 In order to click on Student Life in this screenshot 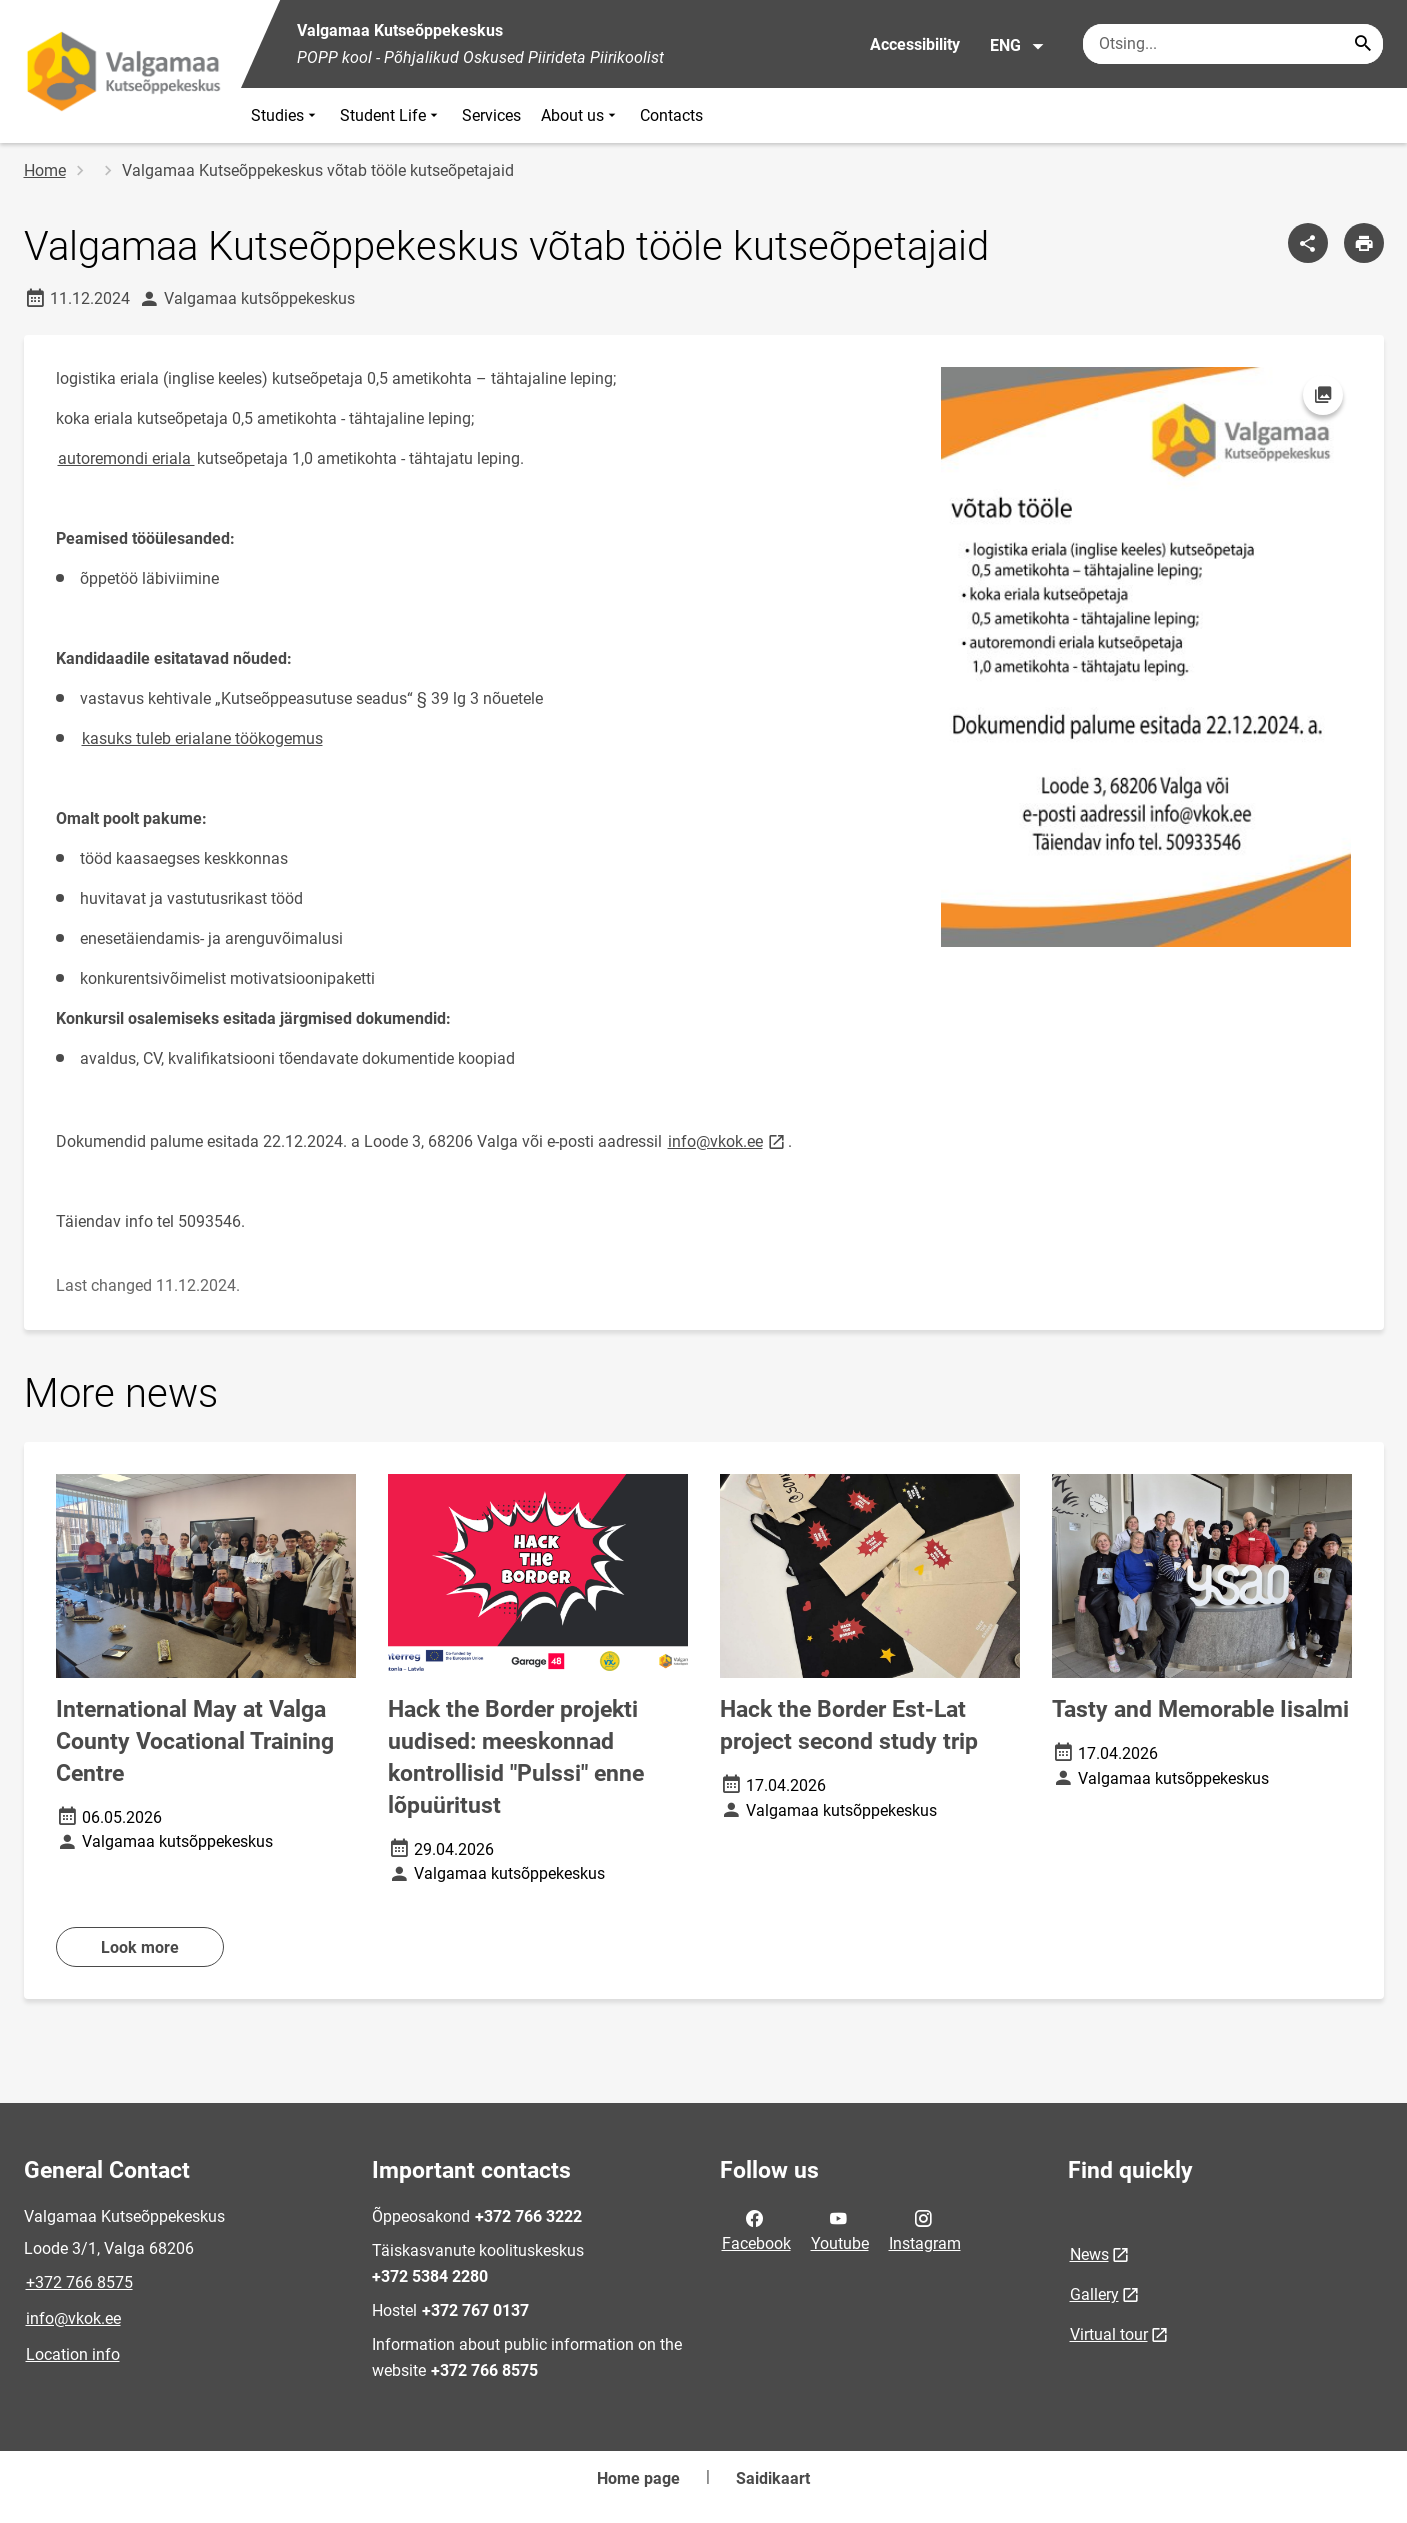, I will do `click(391, 115)`.